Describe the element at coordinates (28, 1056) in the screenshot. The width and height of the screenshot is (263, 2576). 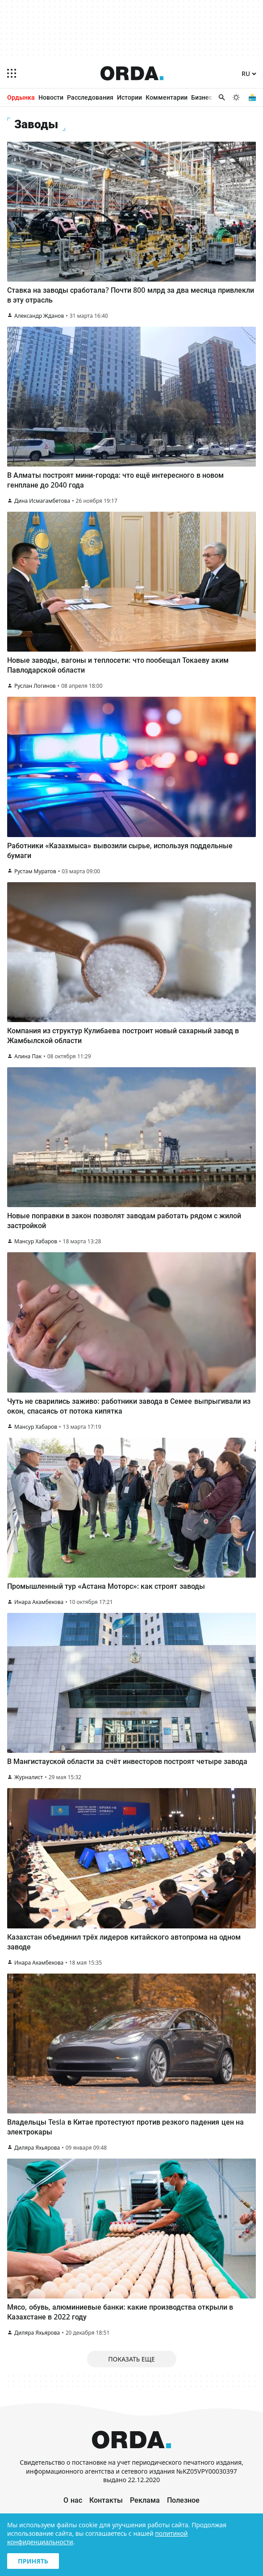
I see `Алина Пак` at that location.